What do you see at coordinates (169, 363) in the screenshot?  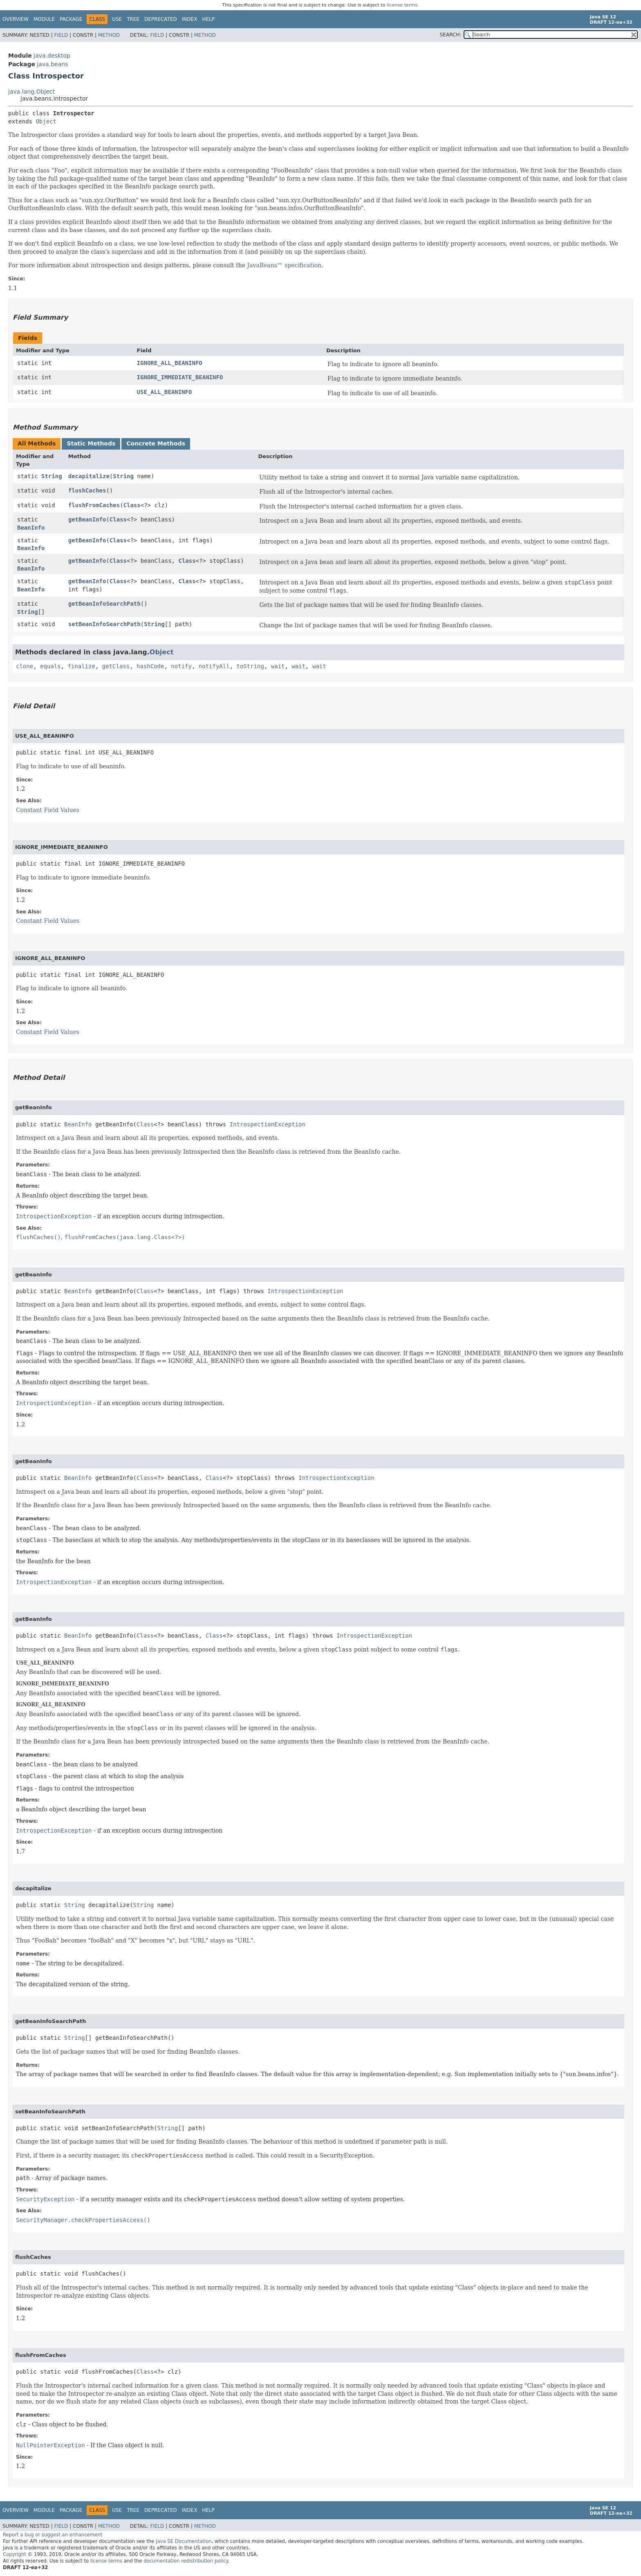 I see `IGNORE_ALL_BEANINFO` at bounding box center [169, 363].